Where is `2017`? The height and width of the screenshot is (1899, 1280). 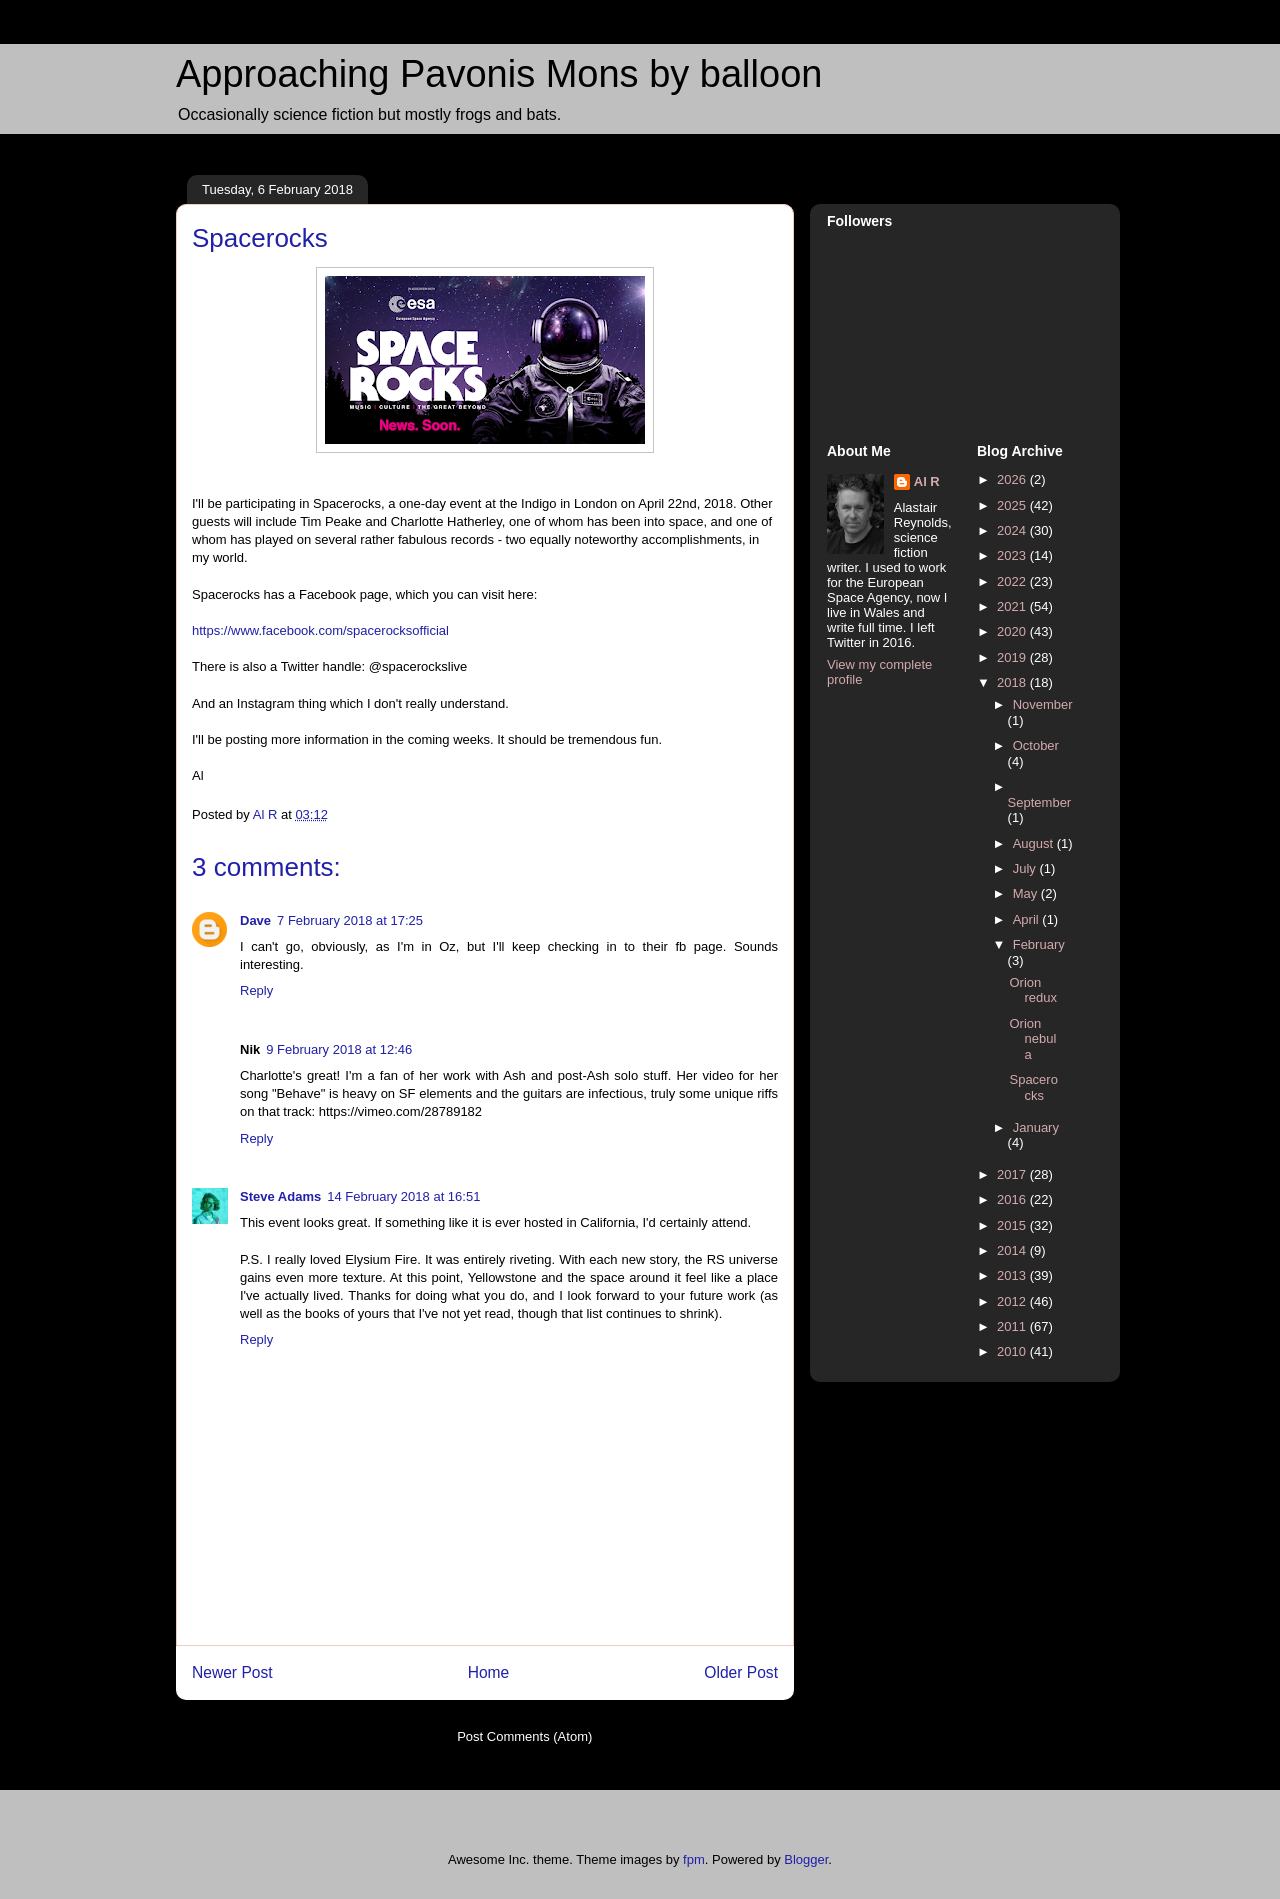 2017 is located at coordinates (1013, 1174).